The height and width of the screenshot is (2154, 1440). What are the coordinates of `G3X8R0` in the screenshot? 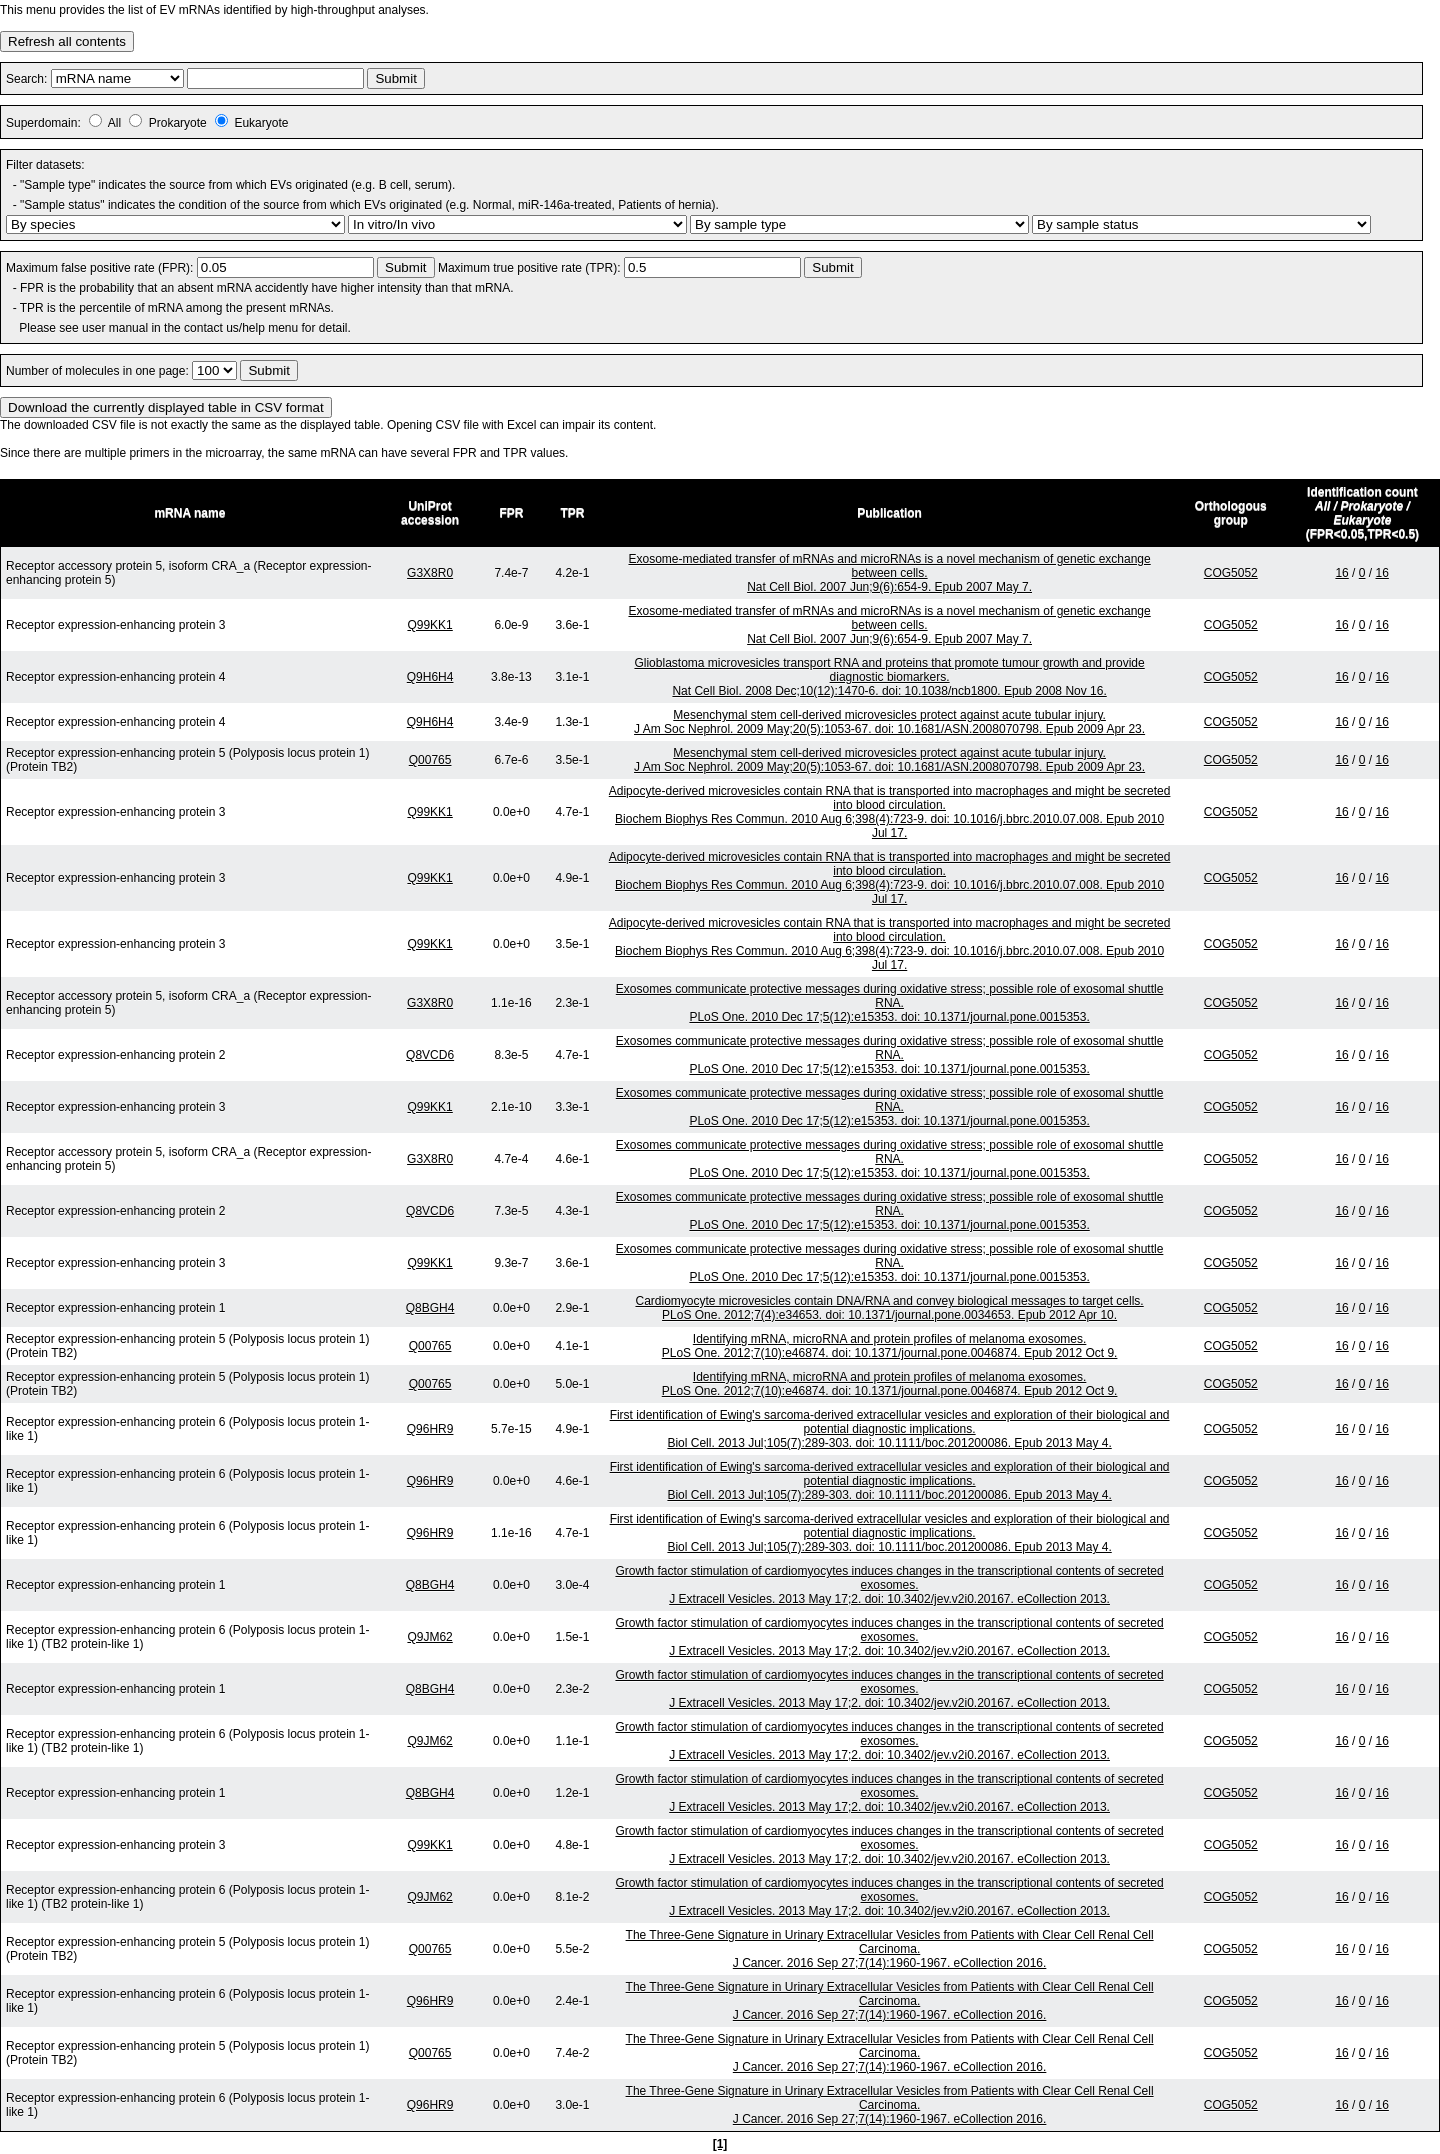 It's located at (430, 573).